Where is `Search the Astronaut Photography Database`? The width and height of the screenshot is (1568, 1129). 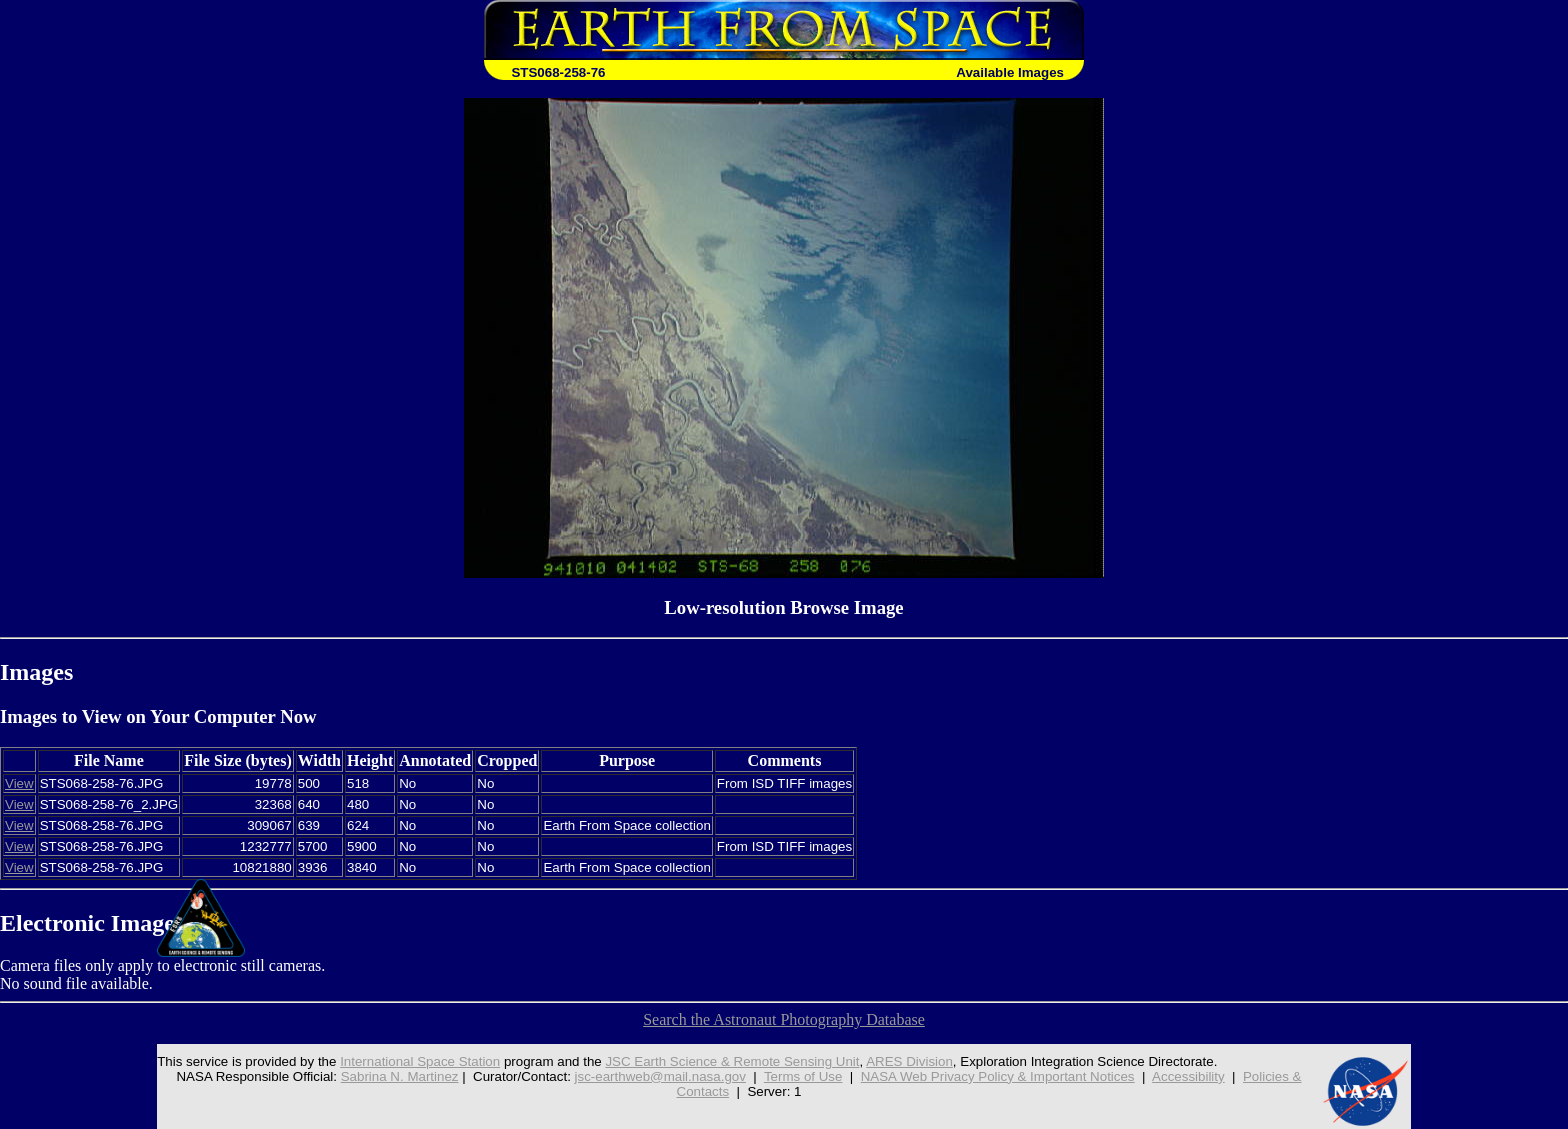 Search the Astronaut Photography Database is located at coordinates (784, 1019).